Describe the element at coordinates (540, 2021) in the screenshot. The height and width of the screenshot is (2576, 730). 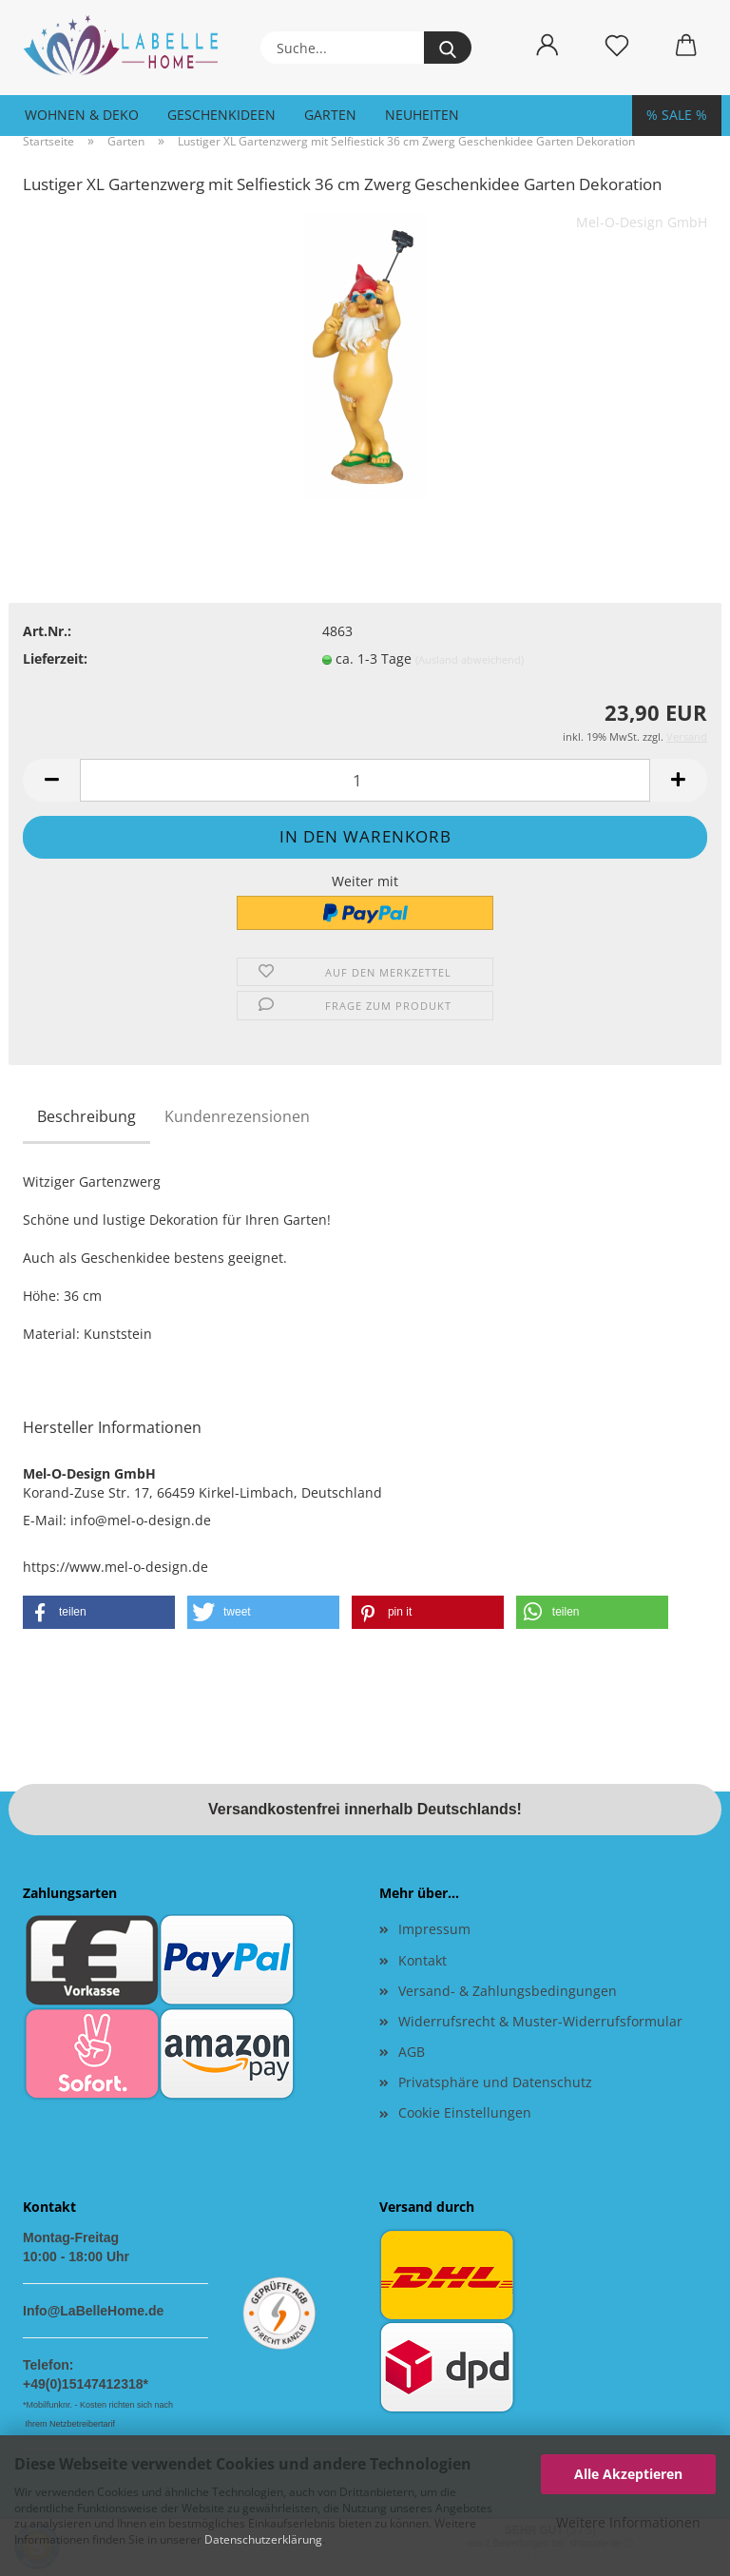
I see `Widerrufsrecht & Muster-Widerrufsformular` at that location.